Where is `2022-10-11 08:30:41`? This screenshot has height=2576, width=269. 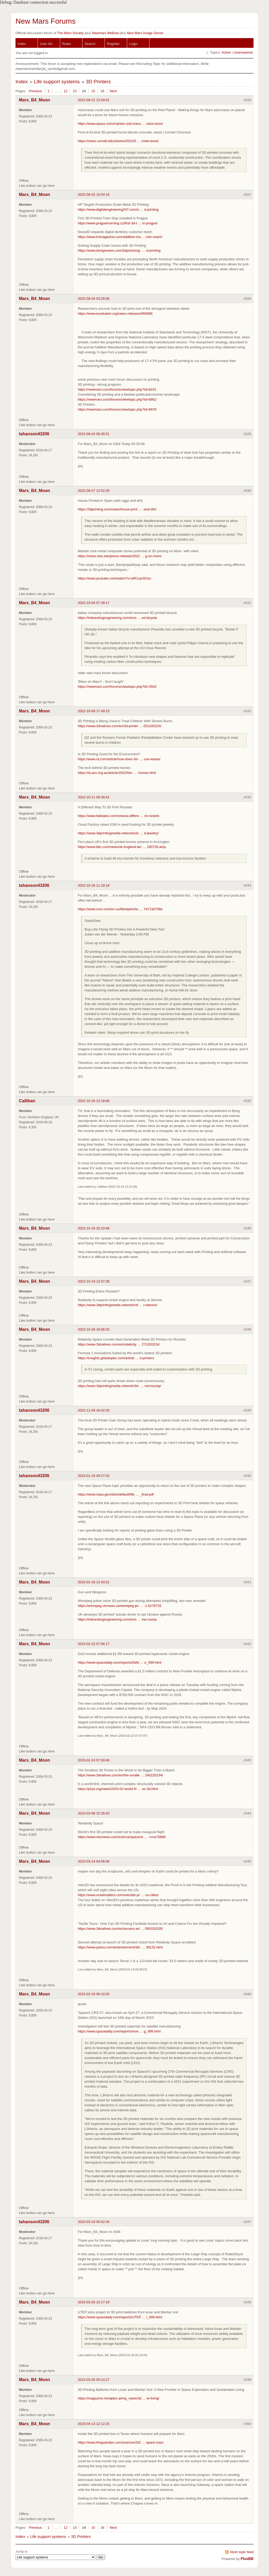
2022-10-11 08:30:41 is located at coordinates (94, 797).